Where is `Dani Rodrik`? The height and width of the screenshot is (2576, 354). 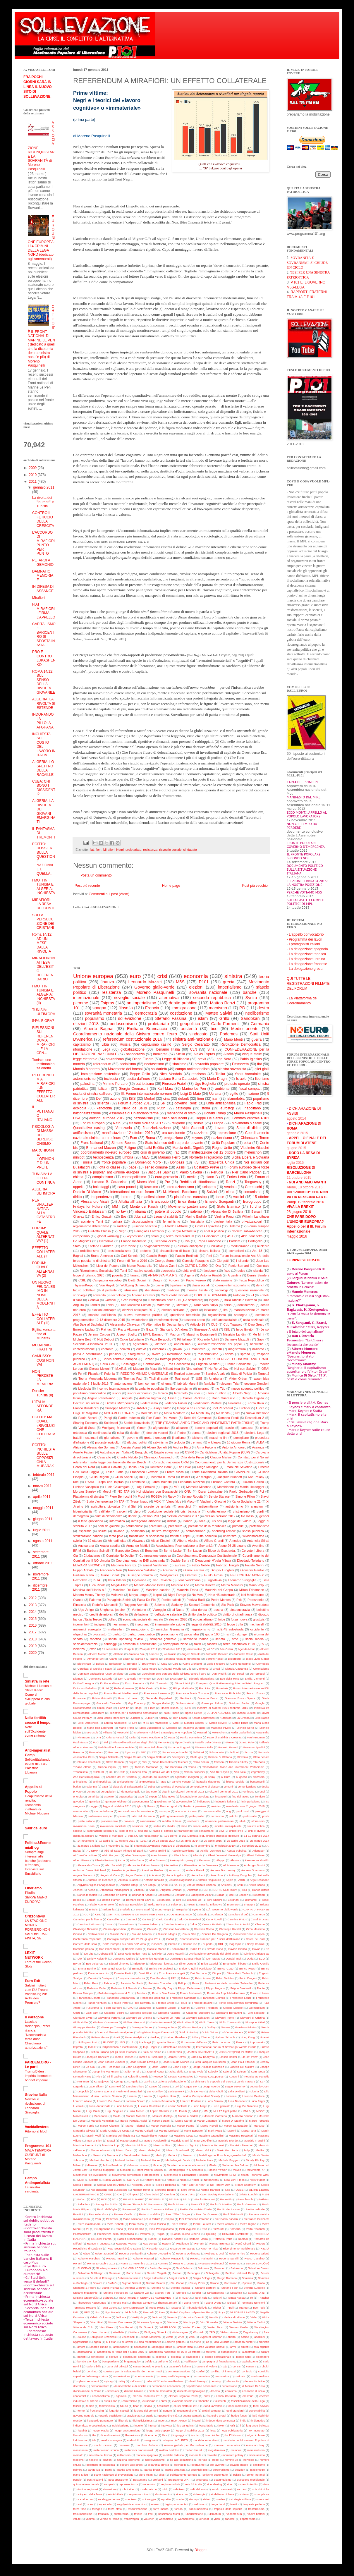
Dani Rodrik is located at coordinates (219, 1673).